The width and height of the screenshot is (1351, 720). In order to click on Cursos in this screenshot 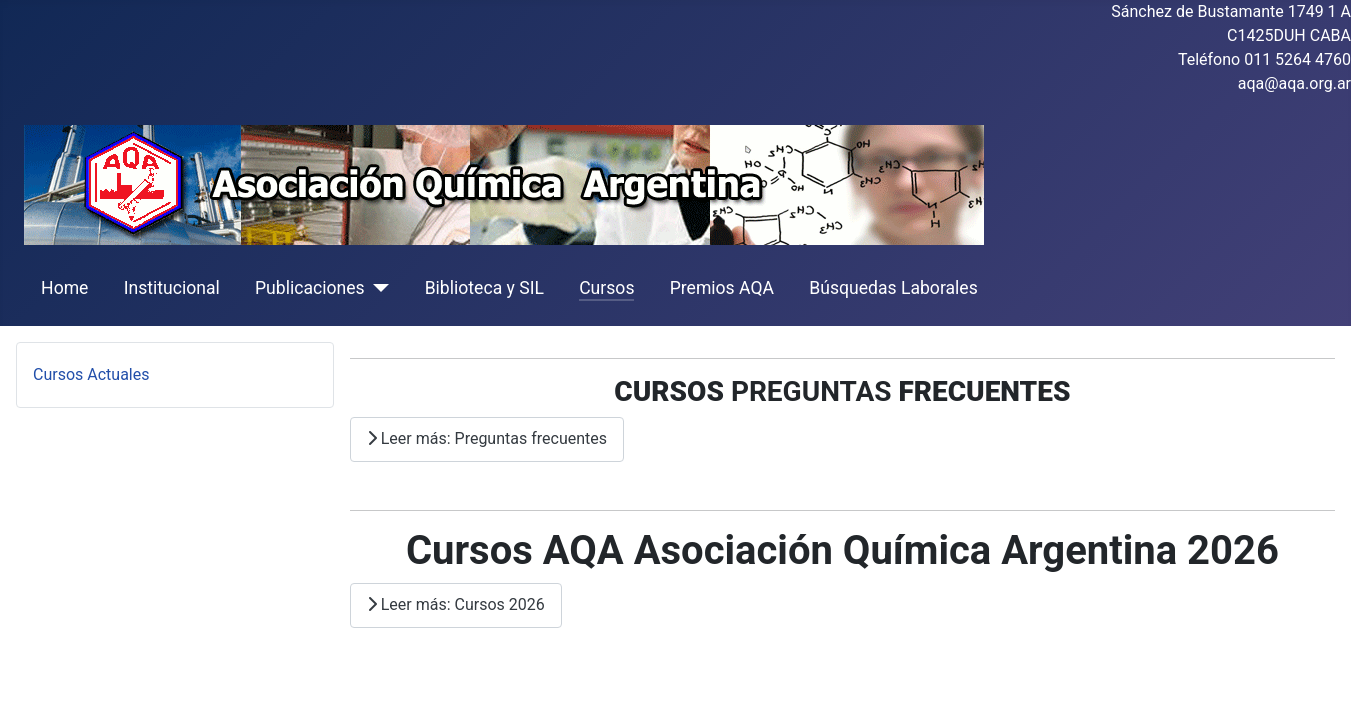, I will do `click(606, 288)`.